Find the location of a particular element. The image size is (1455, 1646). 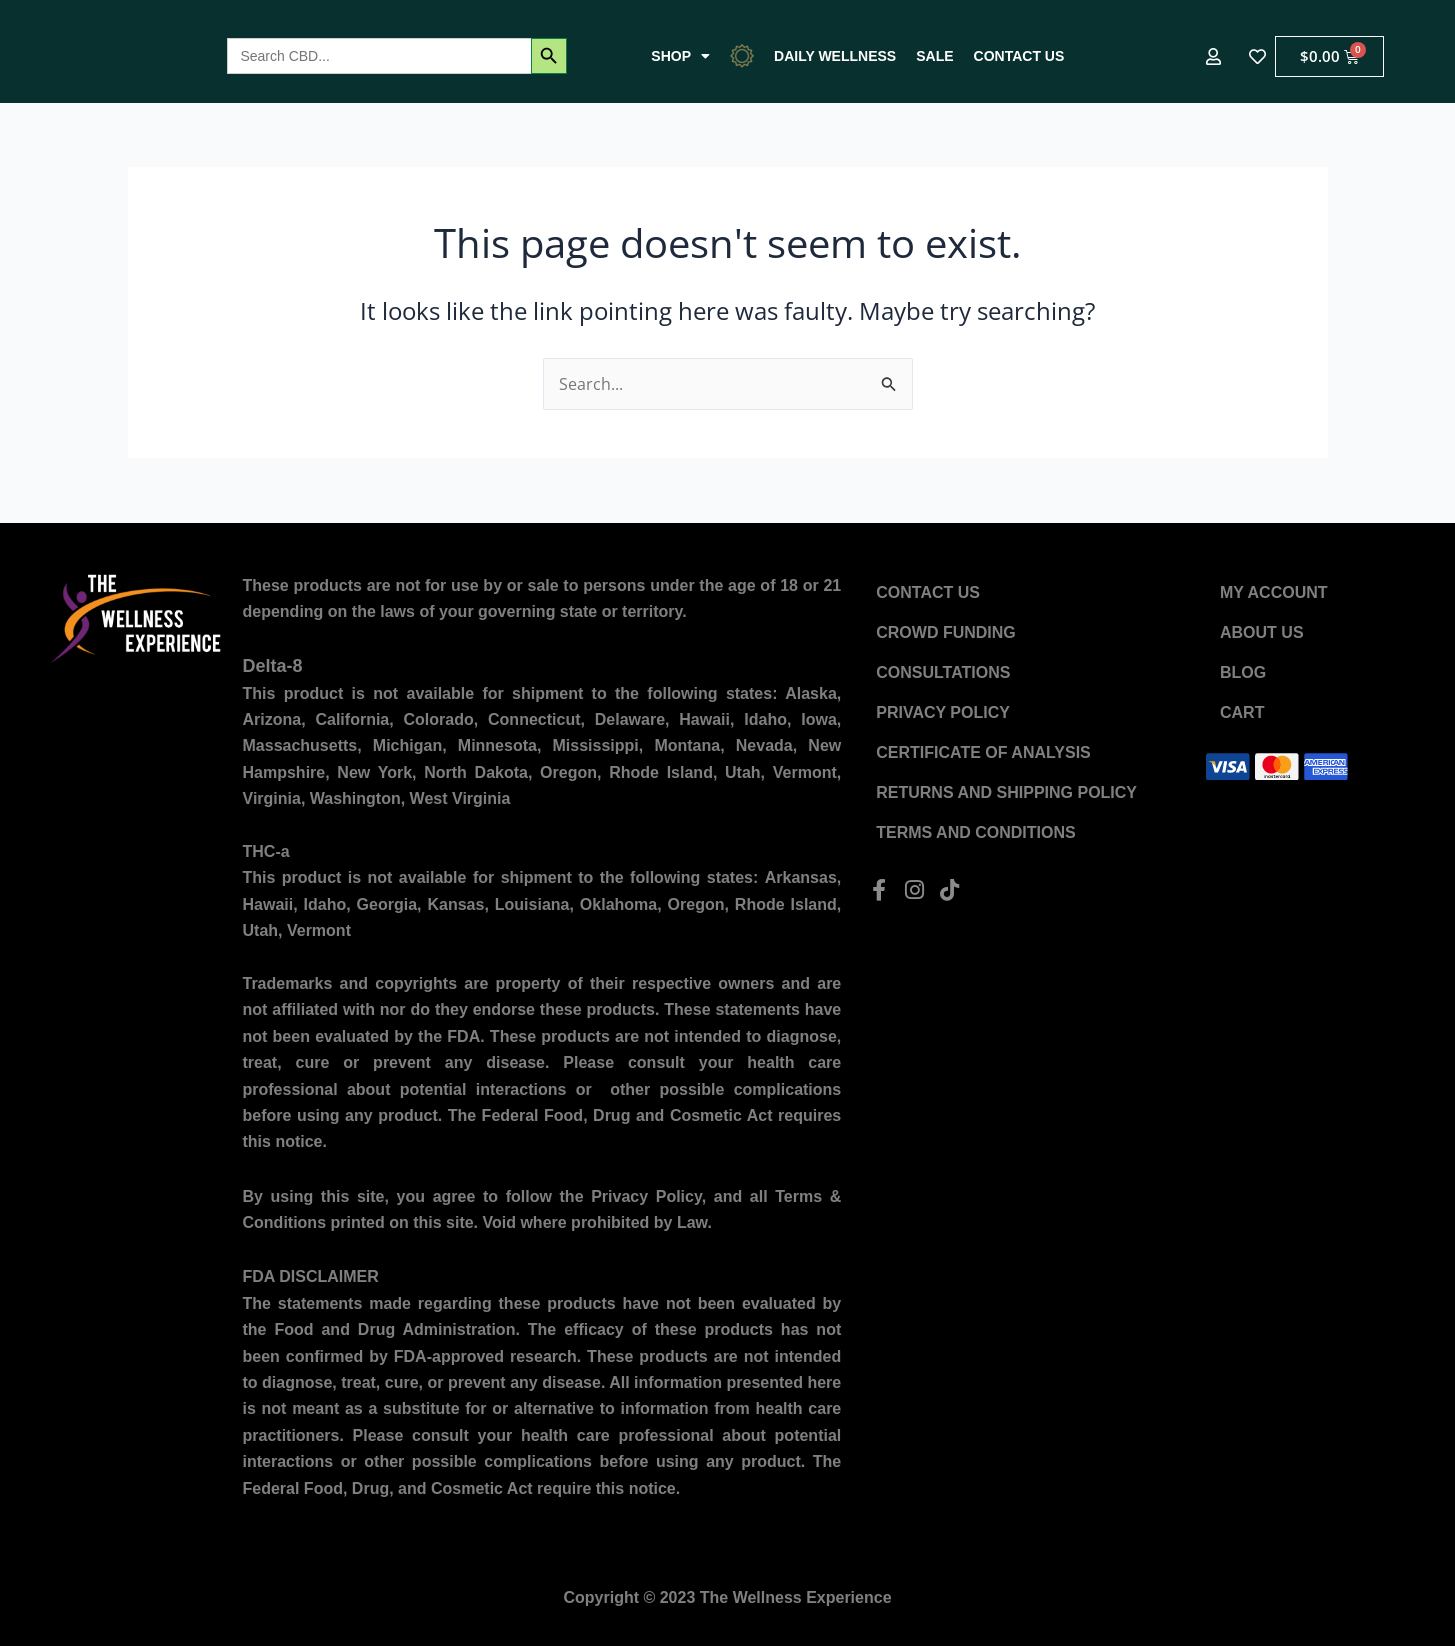

Sale is located at coordinates (934, 56).